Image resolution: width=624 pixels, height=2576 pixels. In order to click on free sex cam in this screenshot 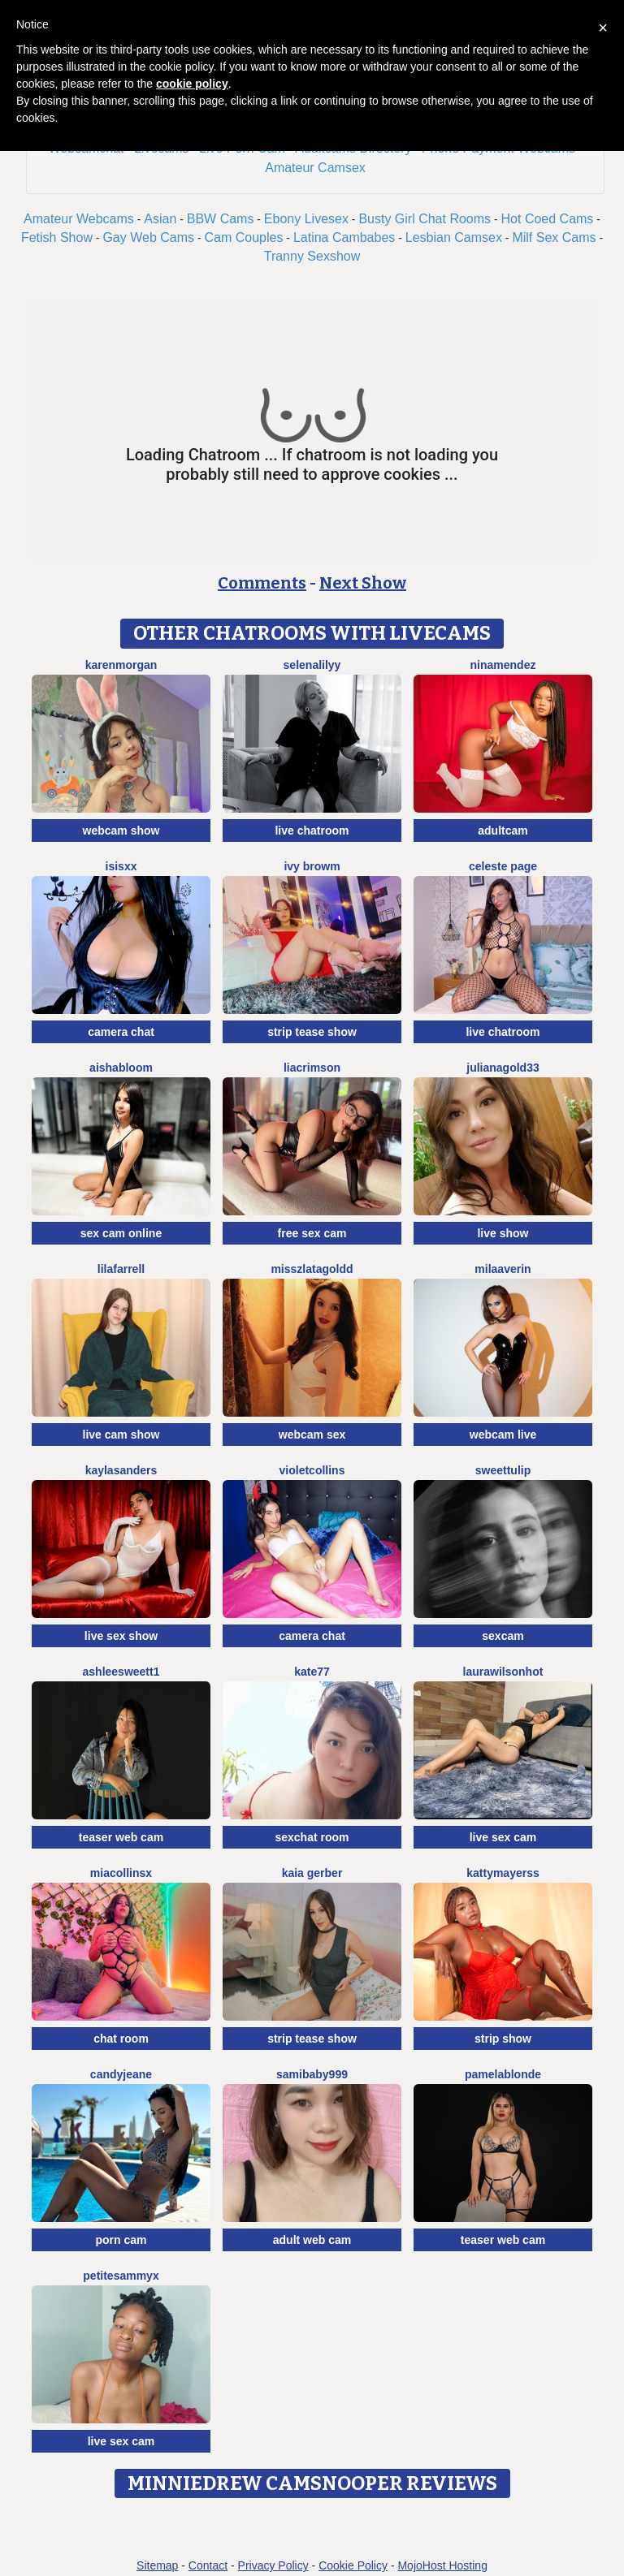, I will do `click(312, 1233)`.